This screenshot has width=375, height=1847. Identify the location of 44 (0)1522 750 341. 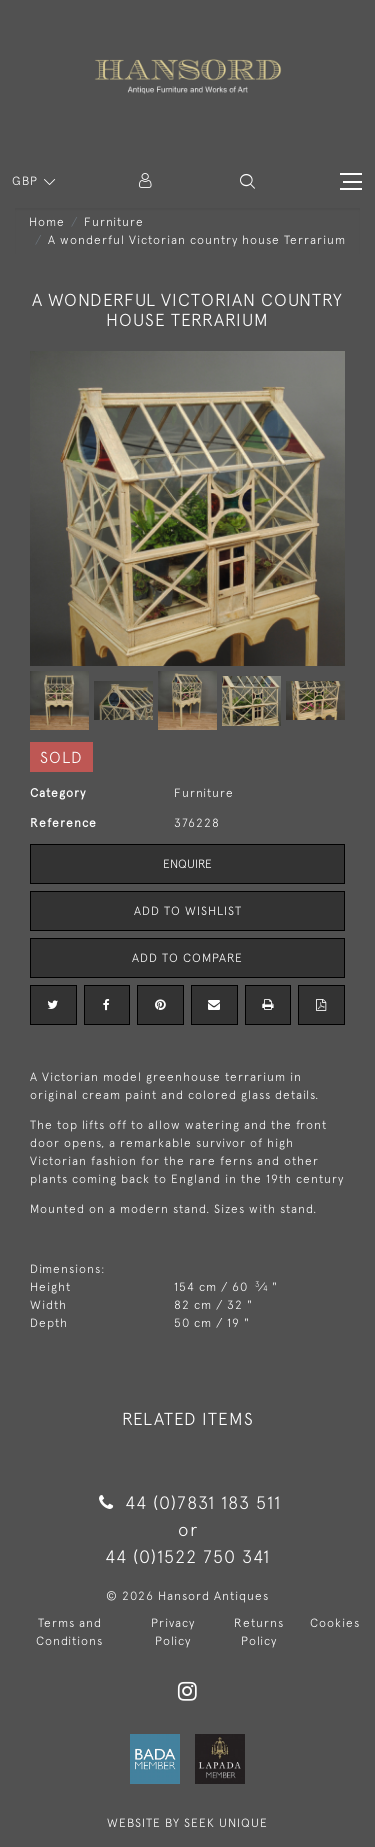
(187, 1556).